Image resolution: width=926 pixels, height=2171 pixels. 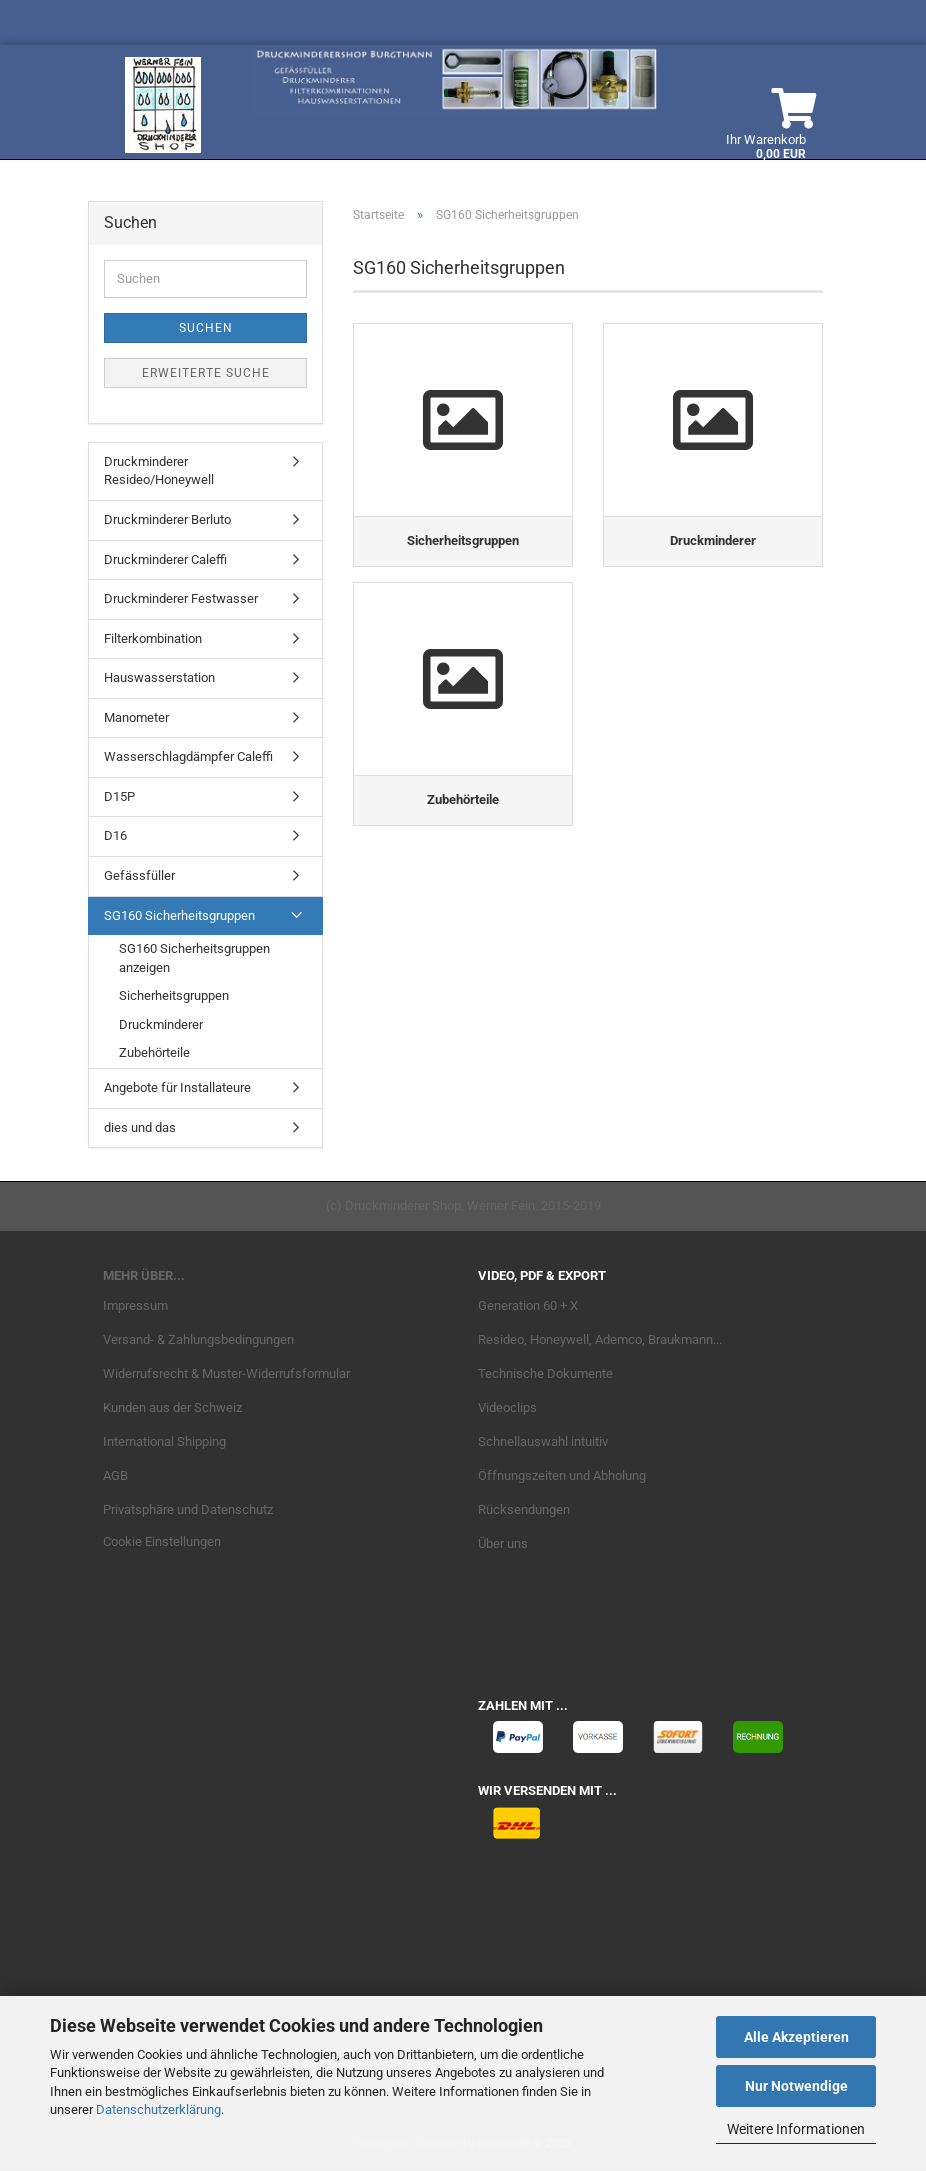 I want to click on Kunden aus der Schweiz, so click(x=172, y=1407).